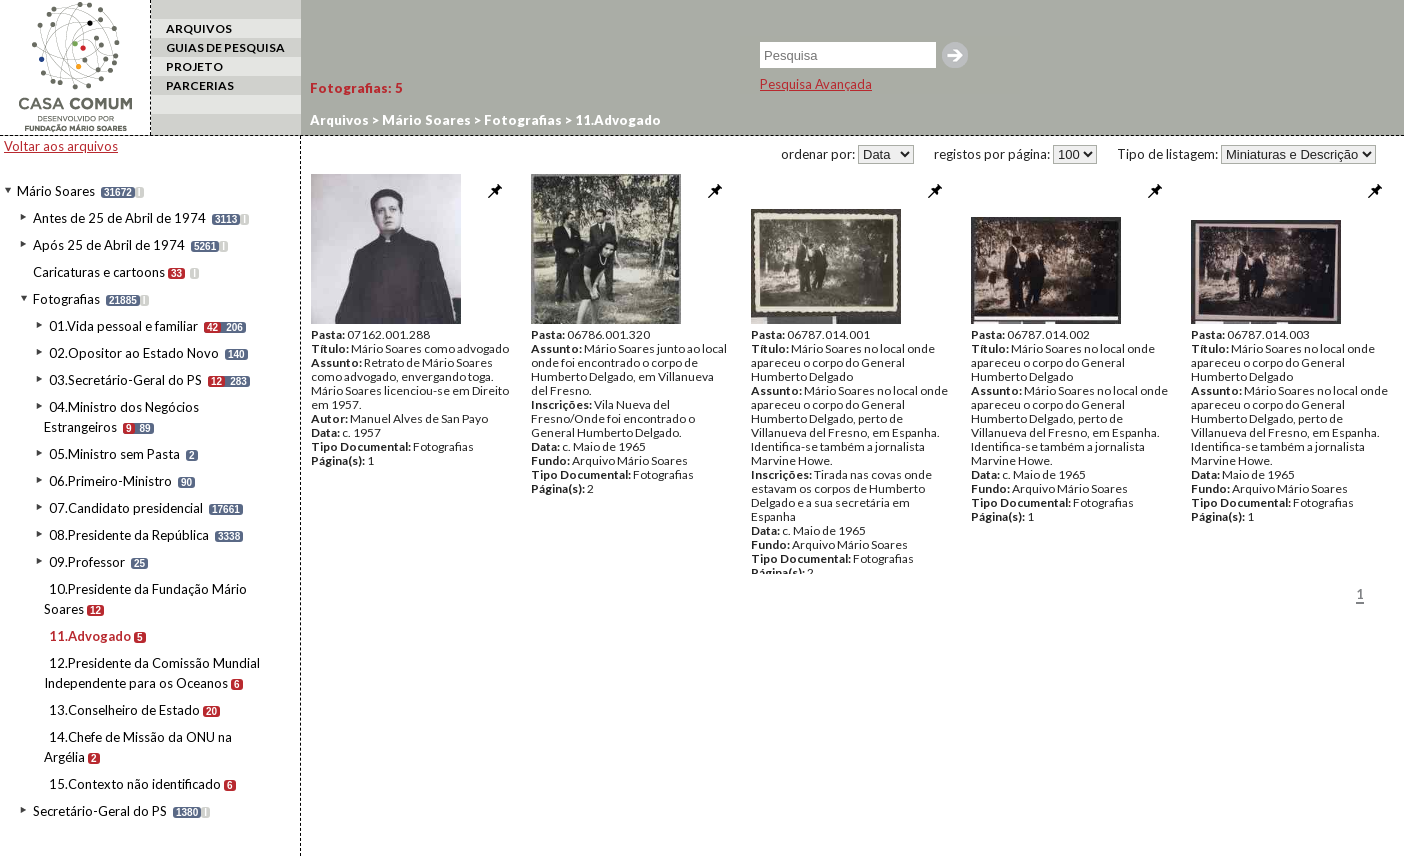  I want to click on 07.Candidato presidencial, so click(126, 508).